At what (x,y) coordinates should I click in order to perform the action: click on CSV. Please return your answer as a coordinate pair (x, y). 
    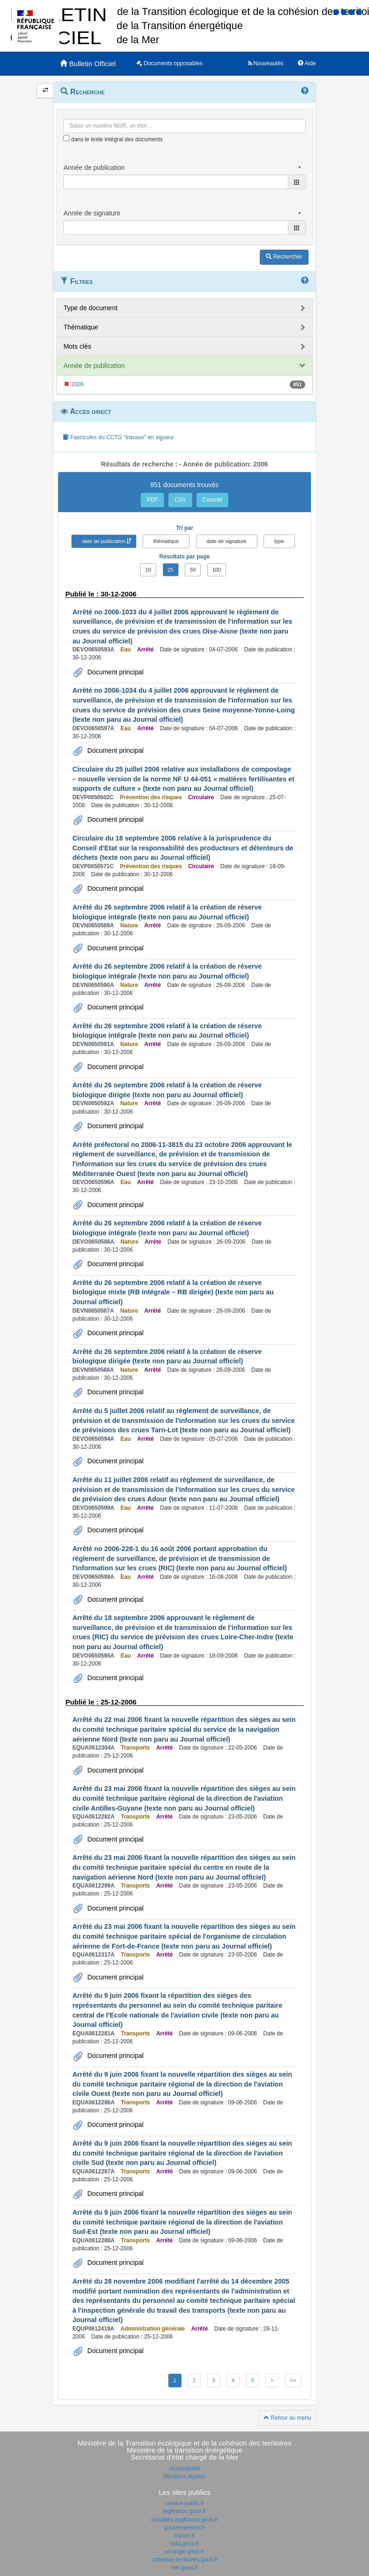
    Looking at the image, I should click on (180, 500).